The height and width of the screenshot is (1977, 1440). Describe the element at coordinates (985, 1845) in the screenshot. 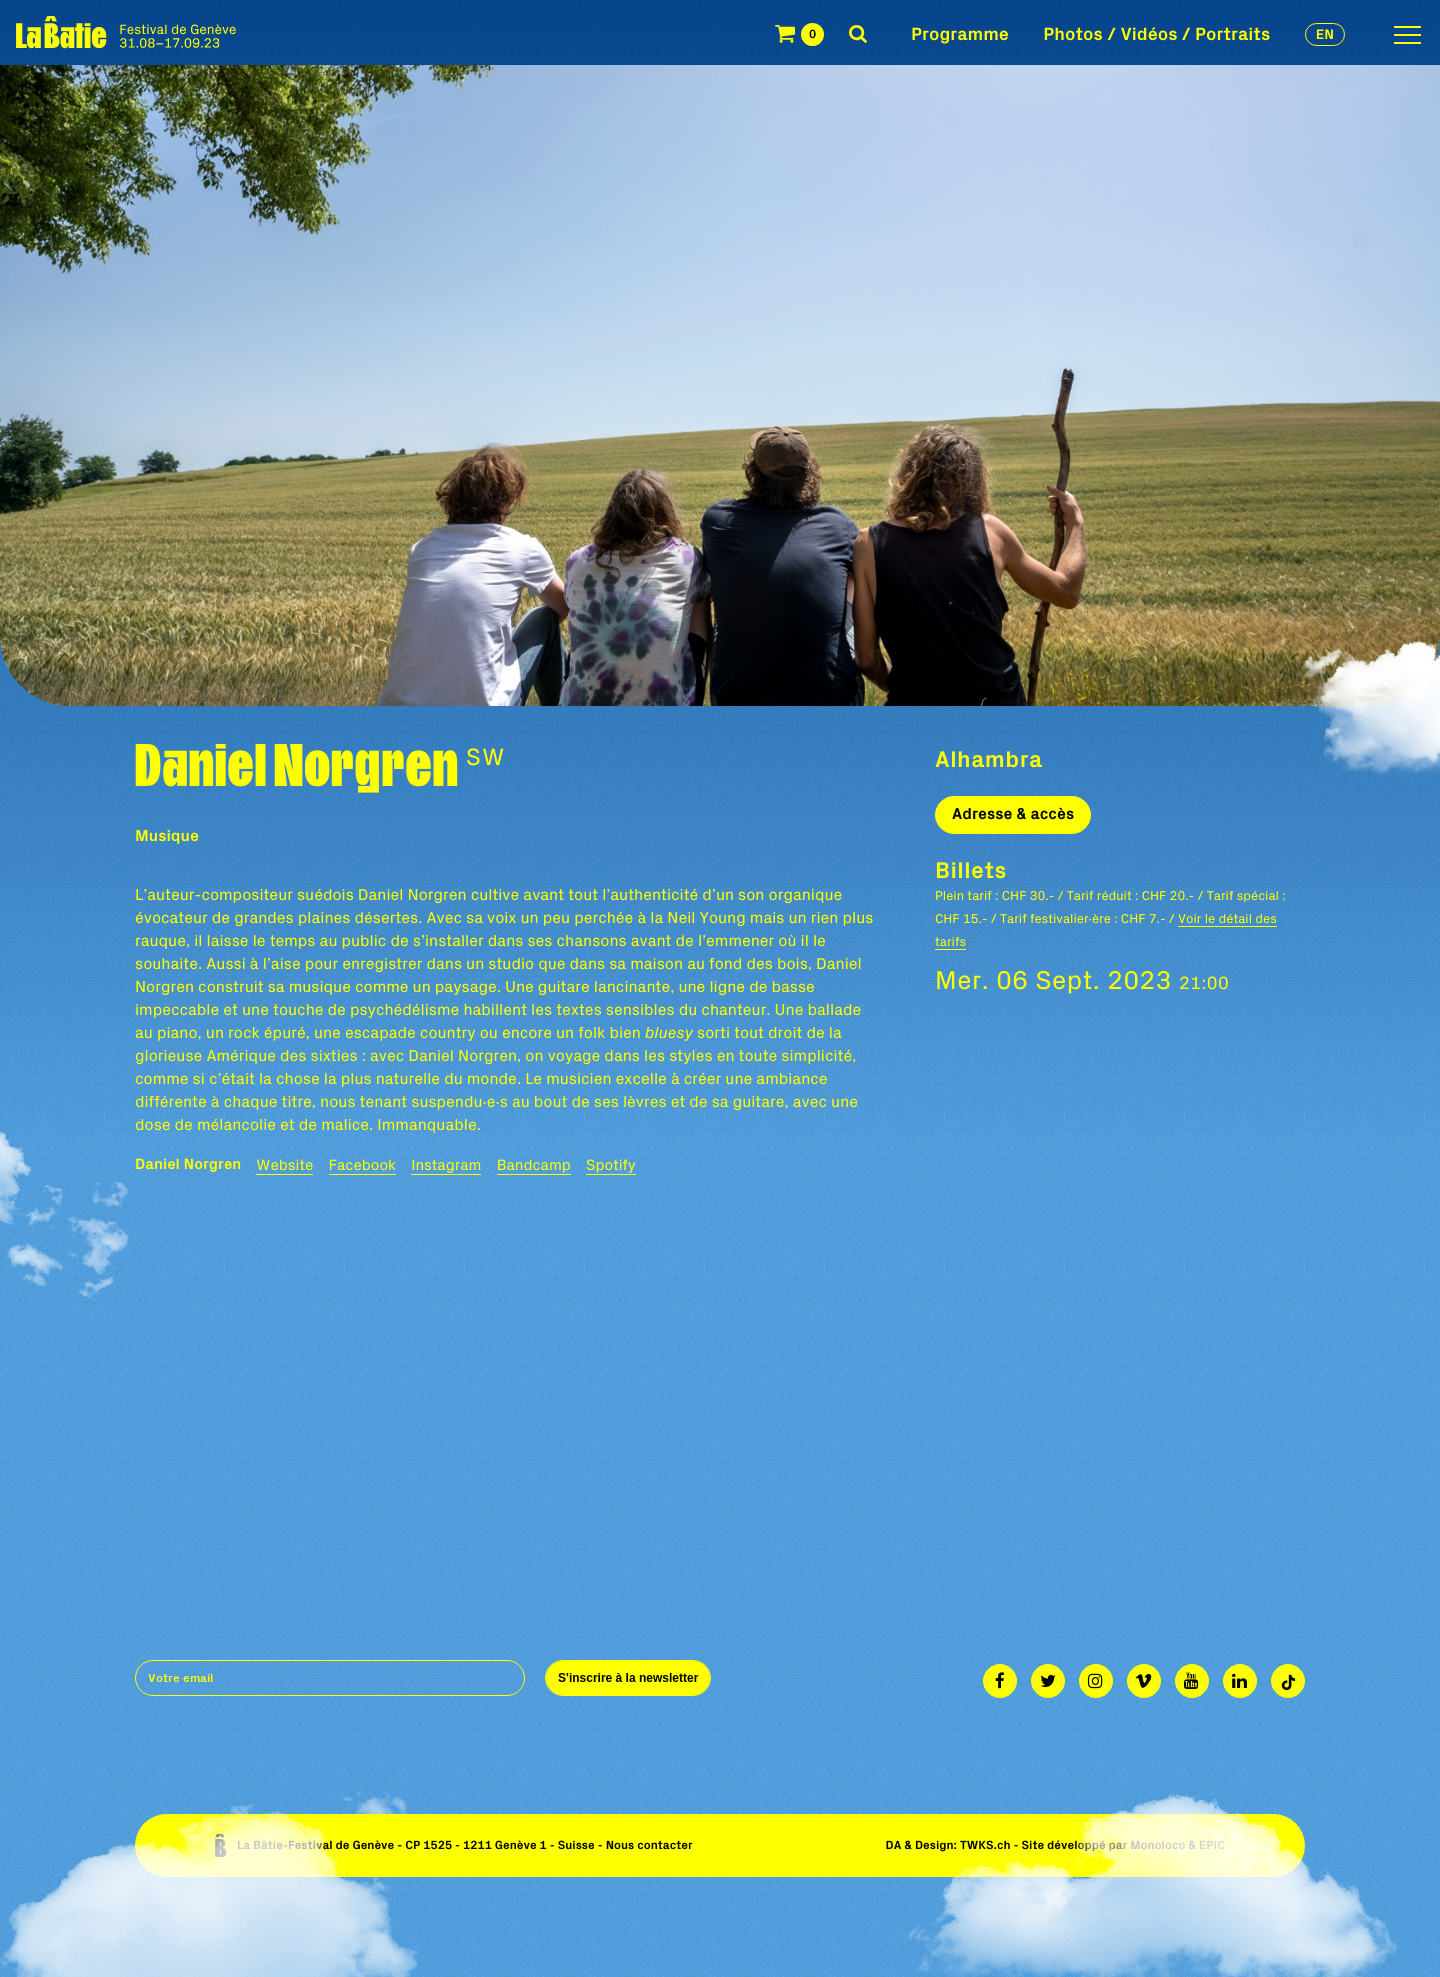

I see `TWKS.ch` at that location.